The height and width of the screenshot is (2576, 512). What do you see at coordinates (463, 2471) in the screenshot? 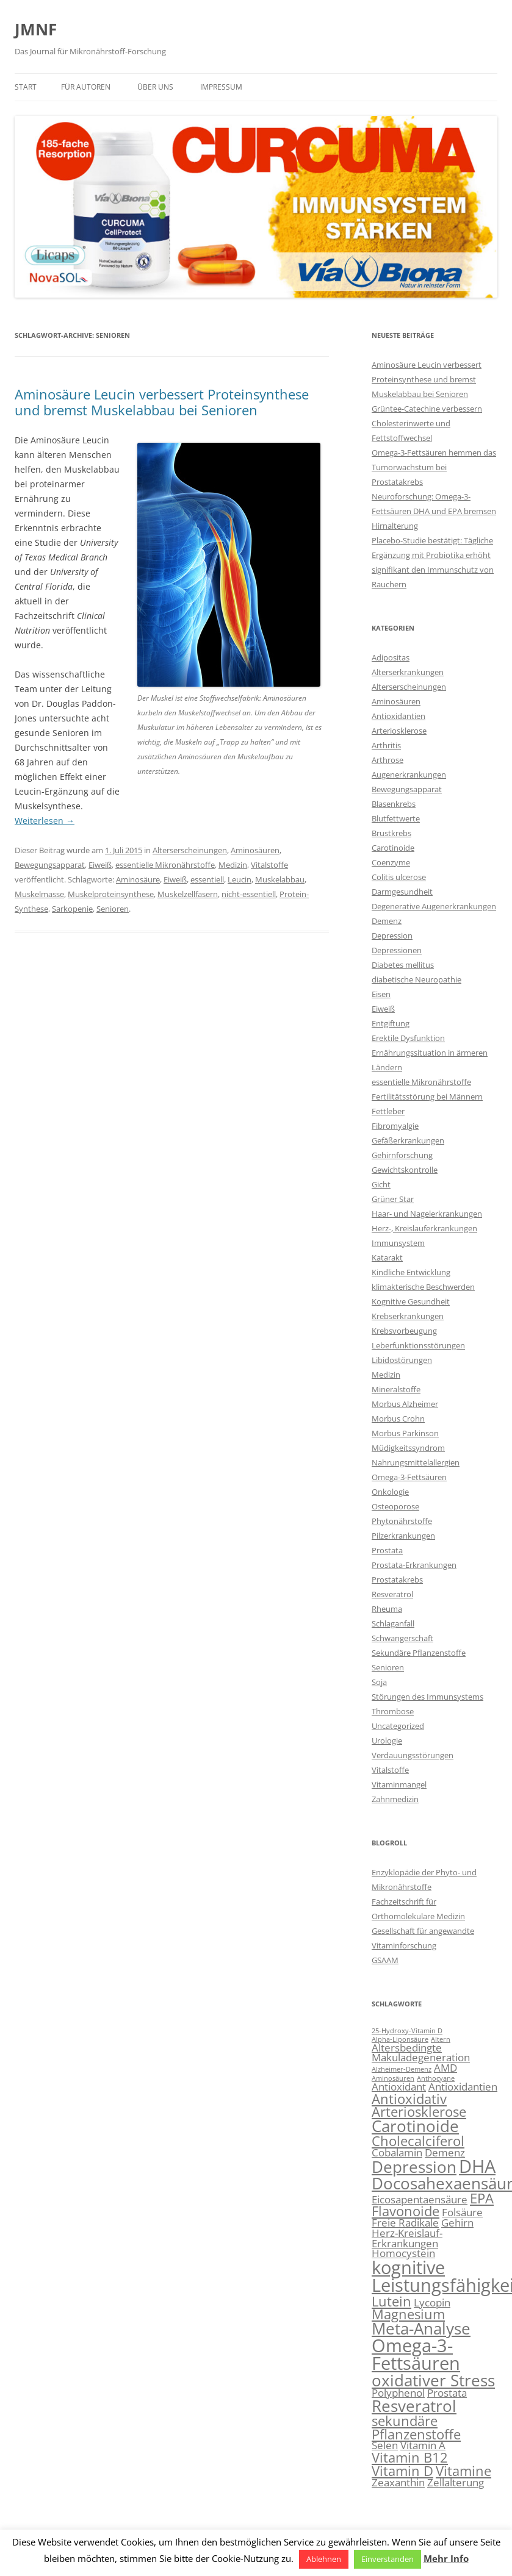
I see `Vitamine [Vitamine (4 Einträge)]` at bounding box center [463, 2471].